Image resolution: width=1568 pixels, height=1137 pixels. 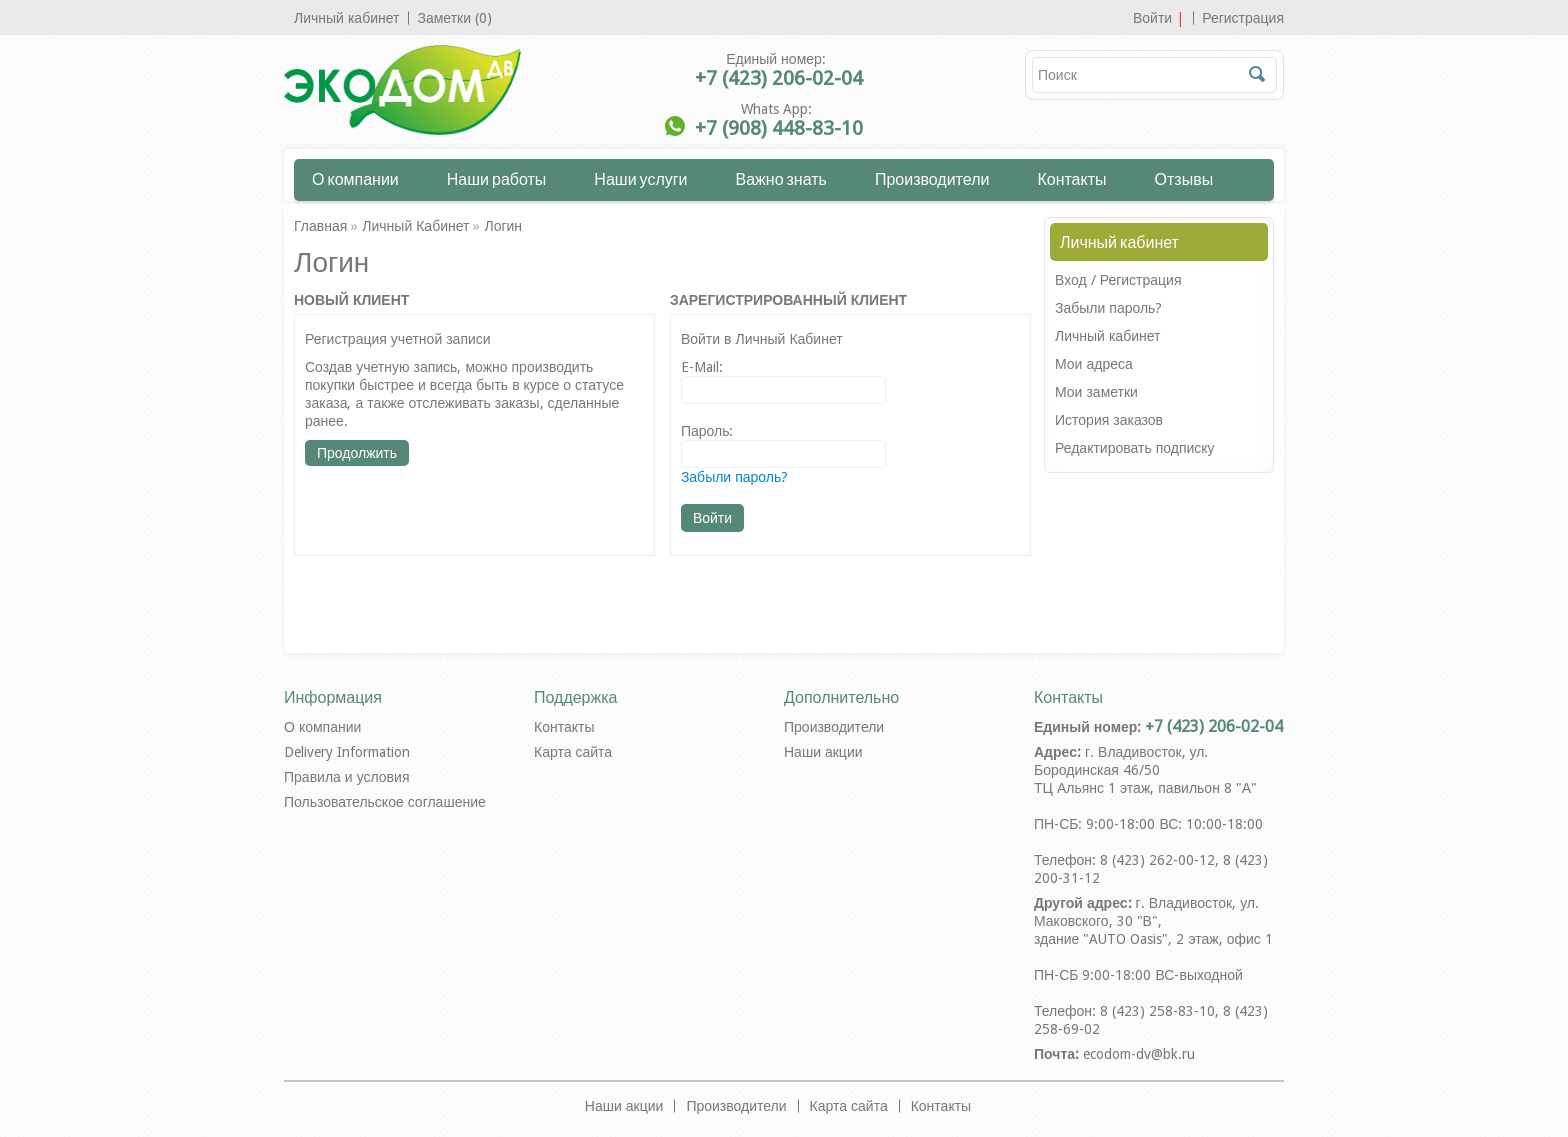 I want to click on Войти, so click(x=1152, y=18).